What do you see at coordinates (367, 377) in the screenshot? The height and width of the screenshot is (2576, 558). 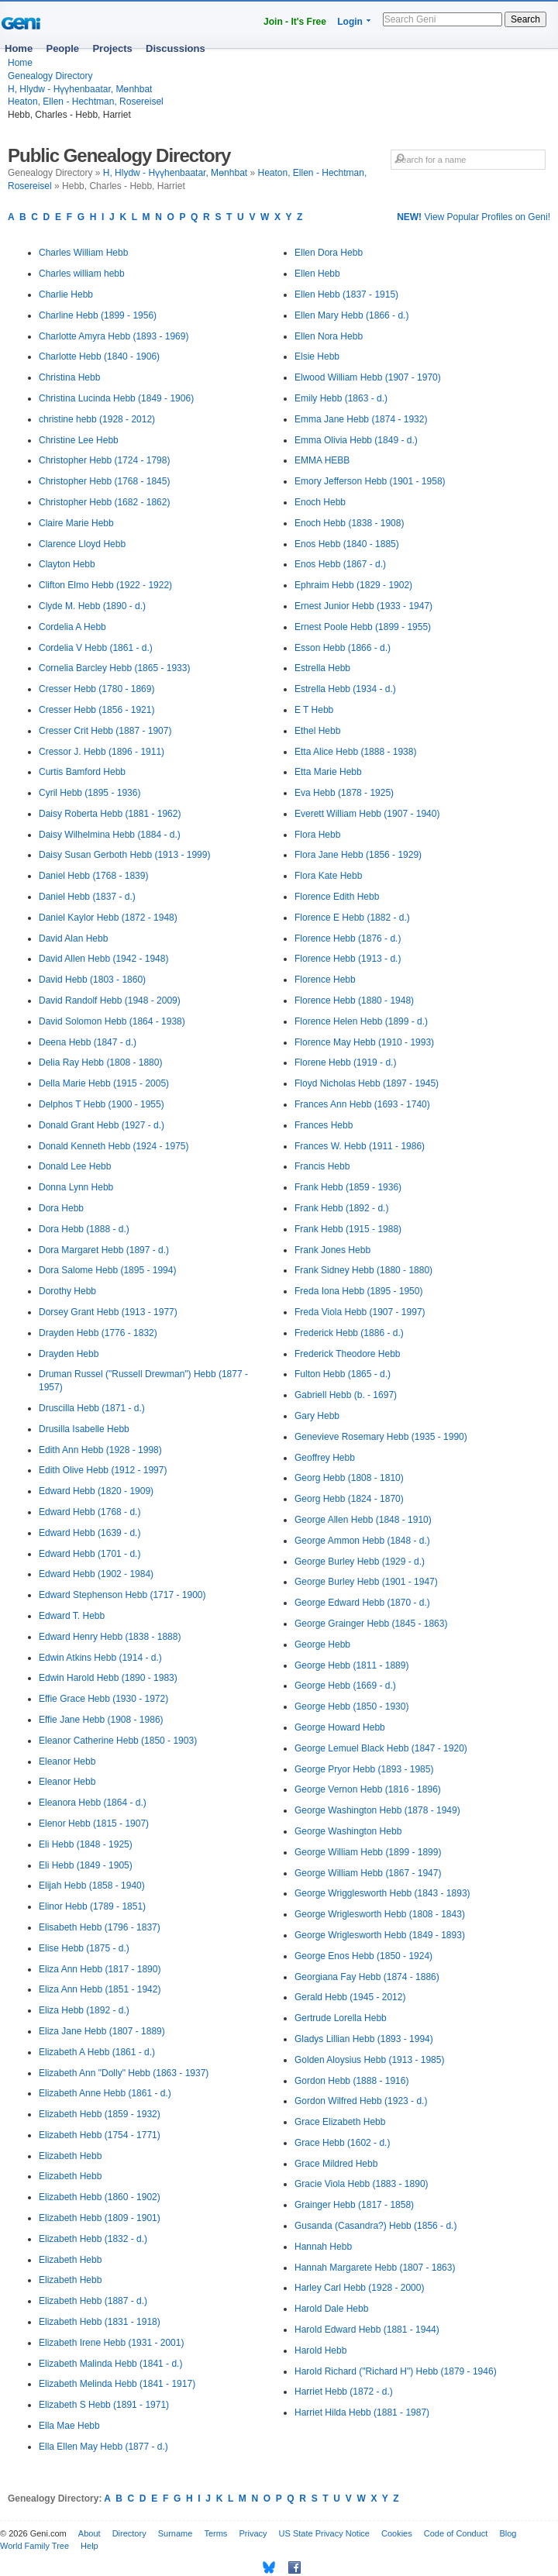 I see `Elwood William Hebb (1907 - 1970)` at bounding box center [367, 377].